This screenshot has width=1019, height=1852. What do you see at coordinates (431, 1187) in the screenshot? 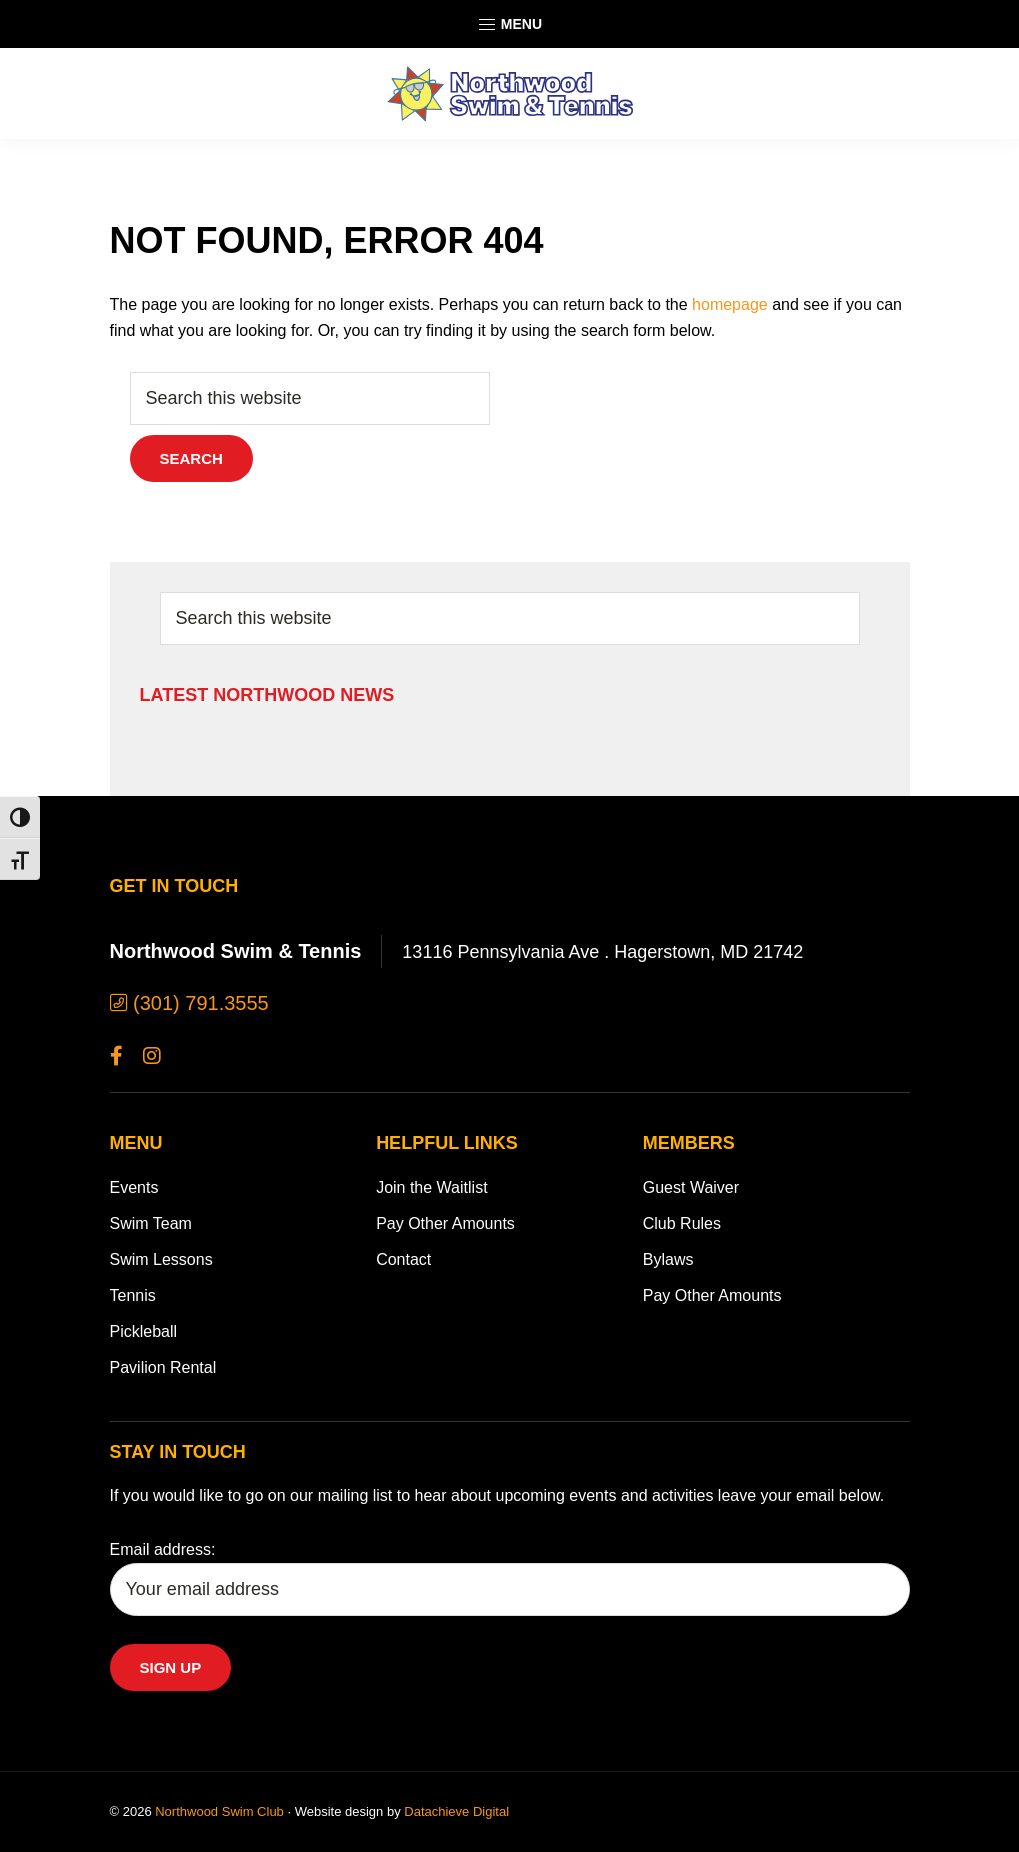
I see `Join the Waitlist` at bounding box center [431, 1187].